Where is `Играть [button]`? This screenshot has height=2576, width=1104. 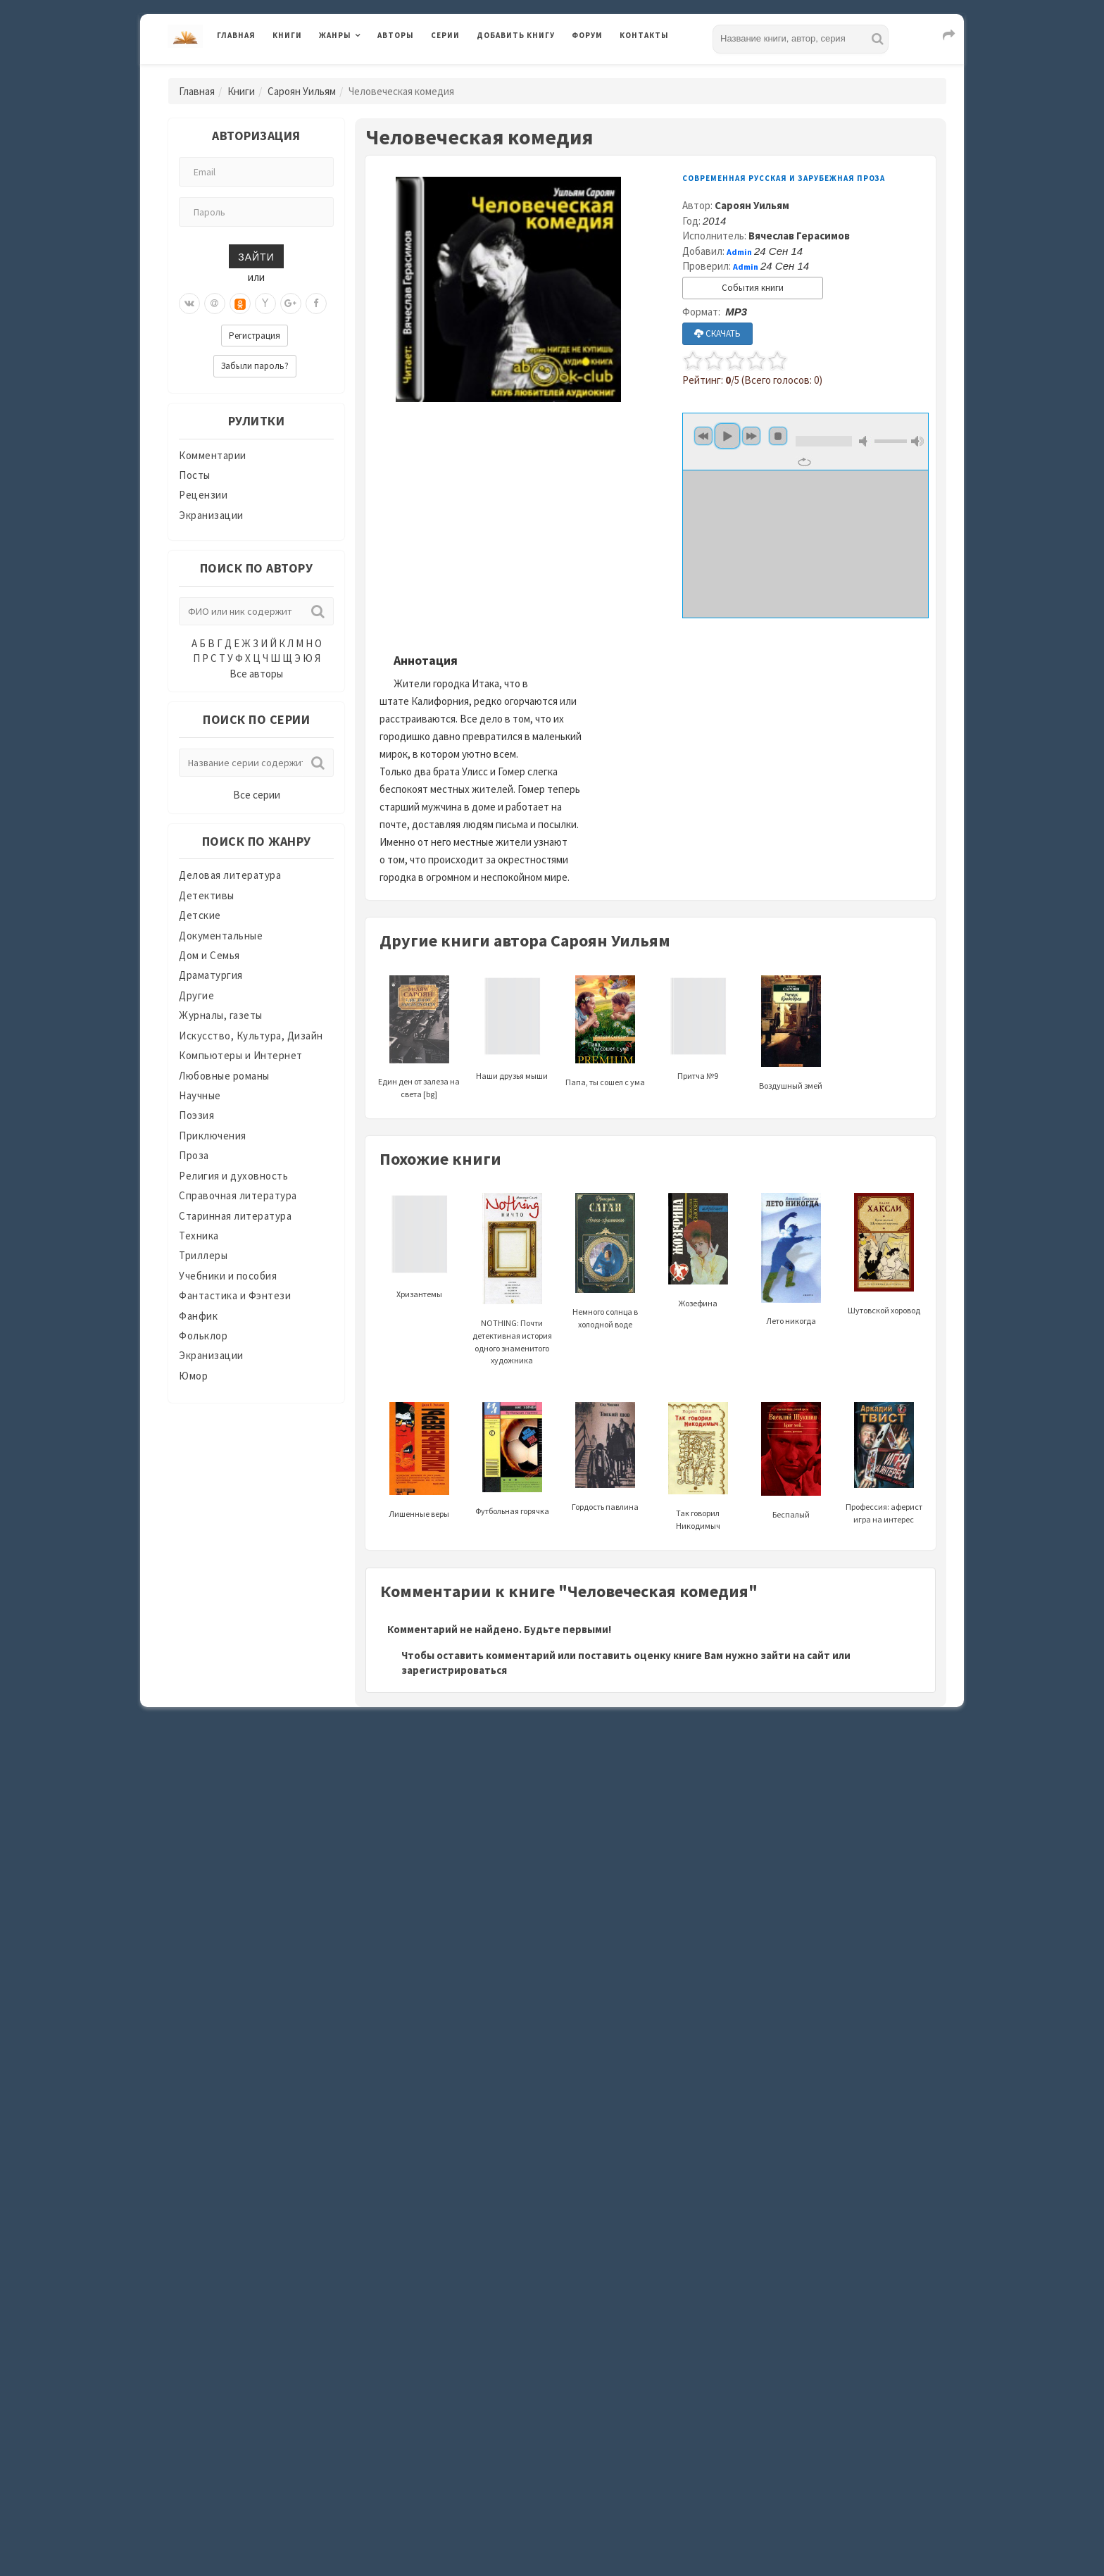 Играть [button] is located at coordinates (727, 436).